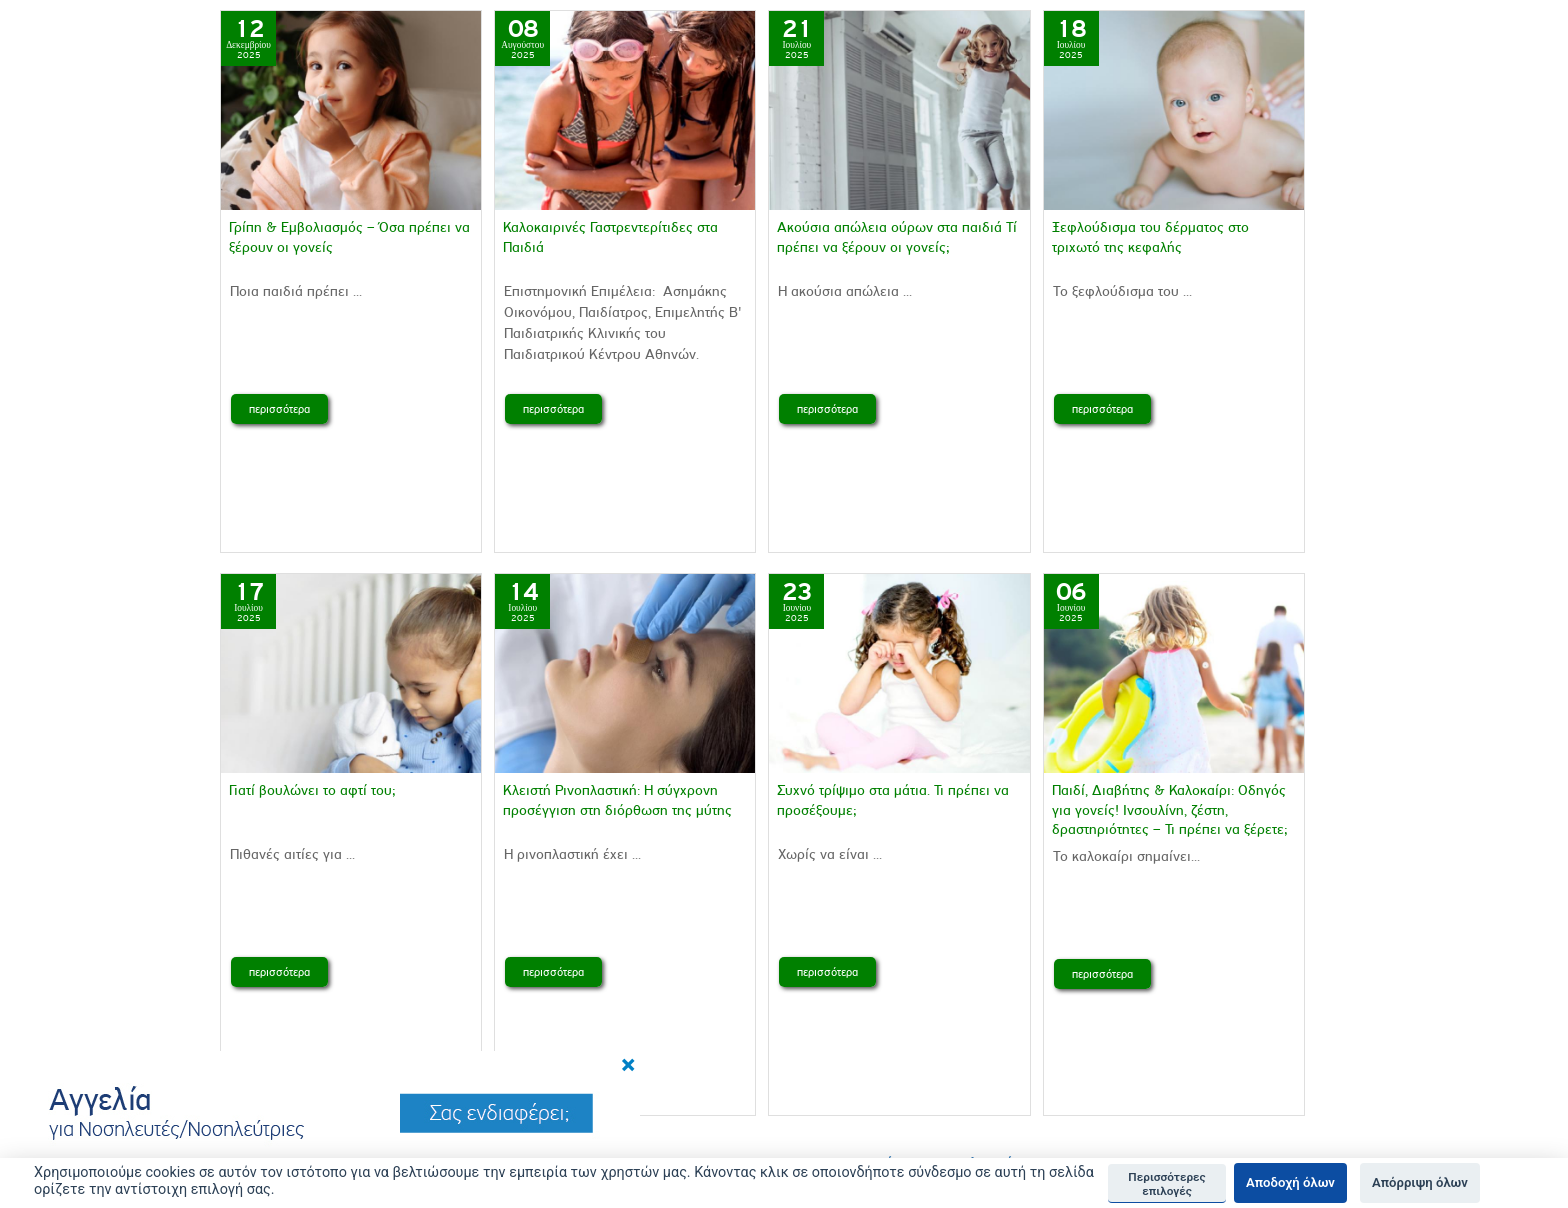 This screenshot has height=1208, width=1568. What do you see at coordinates (897, 237) in the screenshot?
I see `Aκούσια απώλεια ούρων στα παιδιά Τί πρέπει να ξέρουν οι γονείς;` at bounding box center [897, 237].